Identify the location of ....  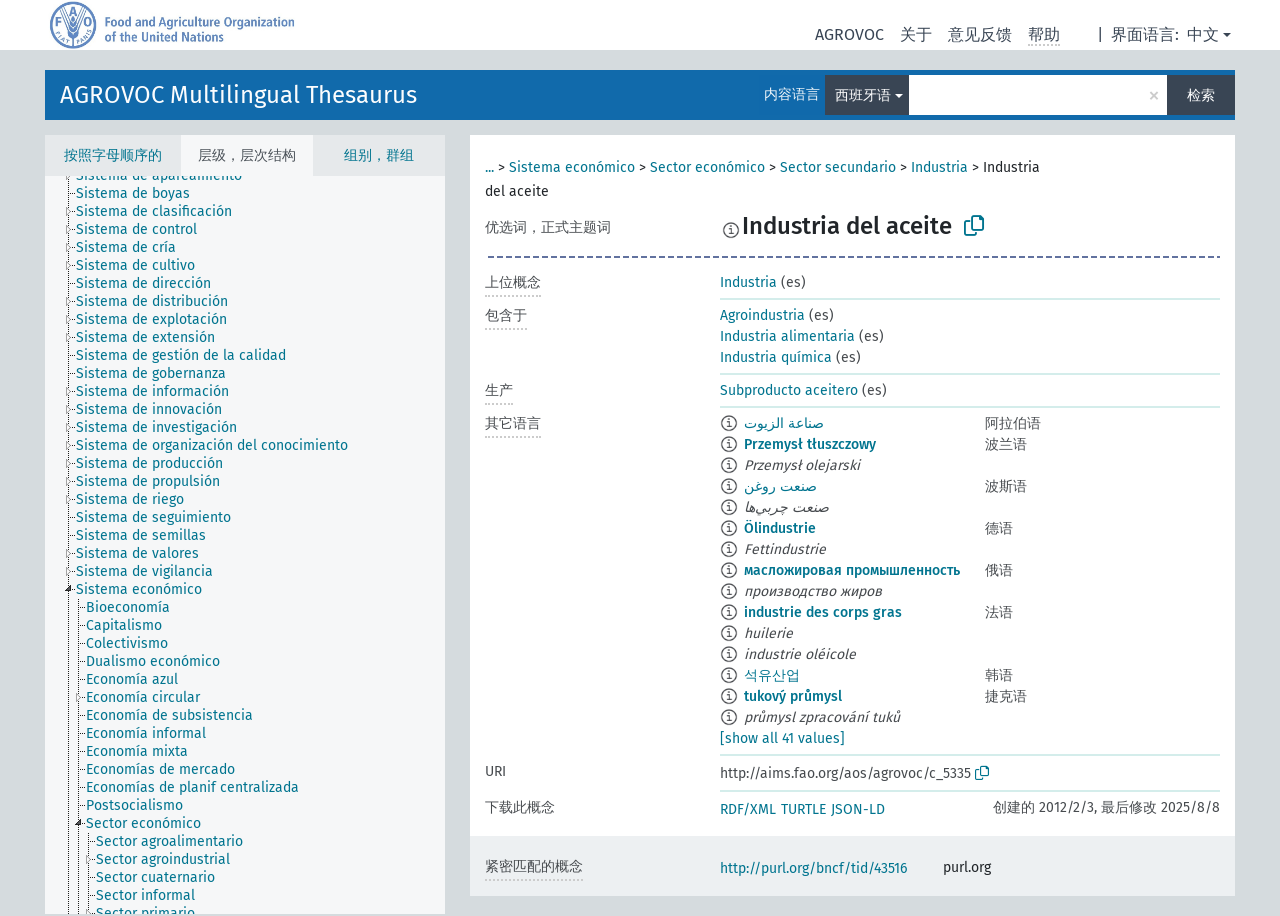
(489, 167).